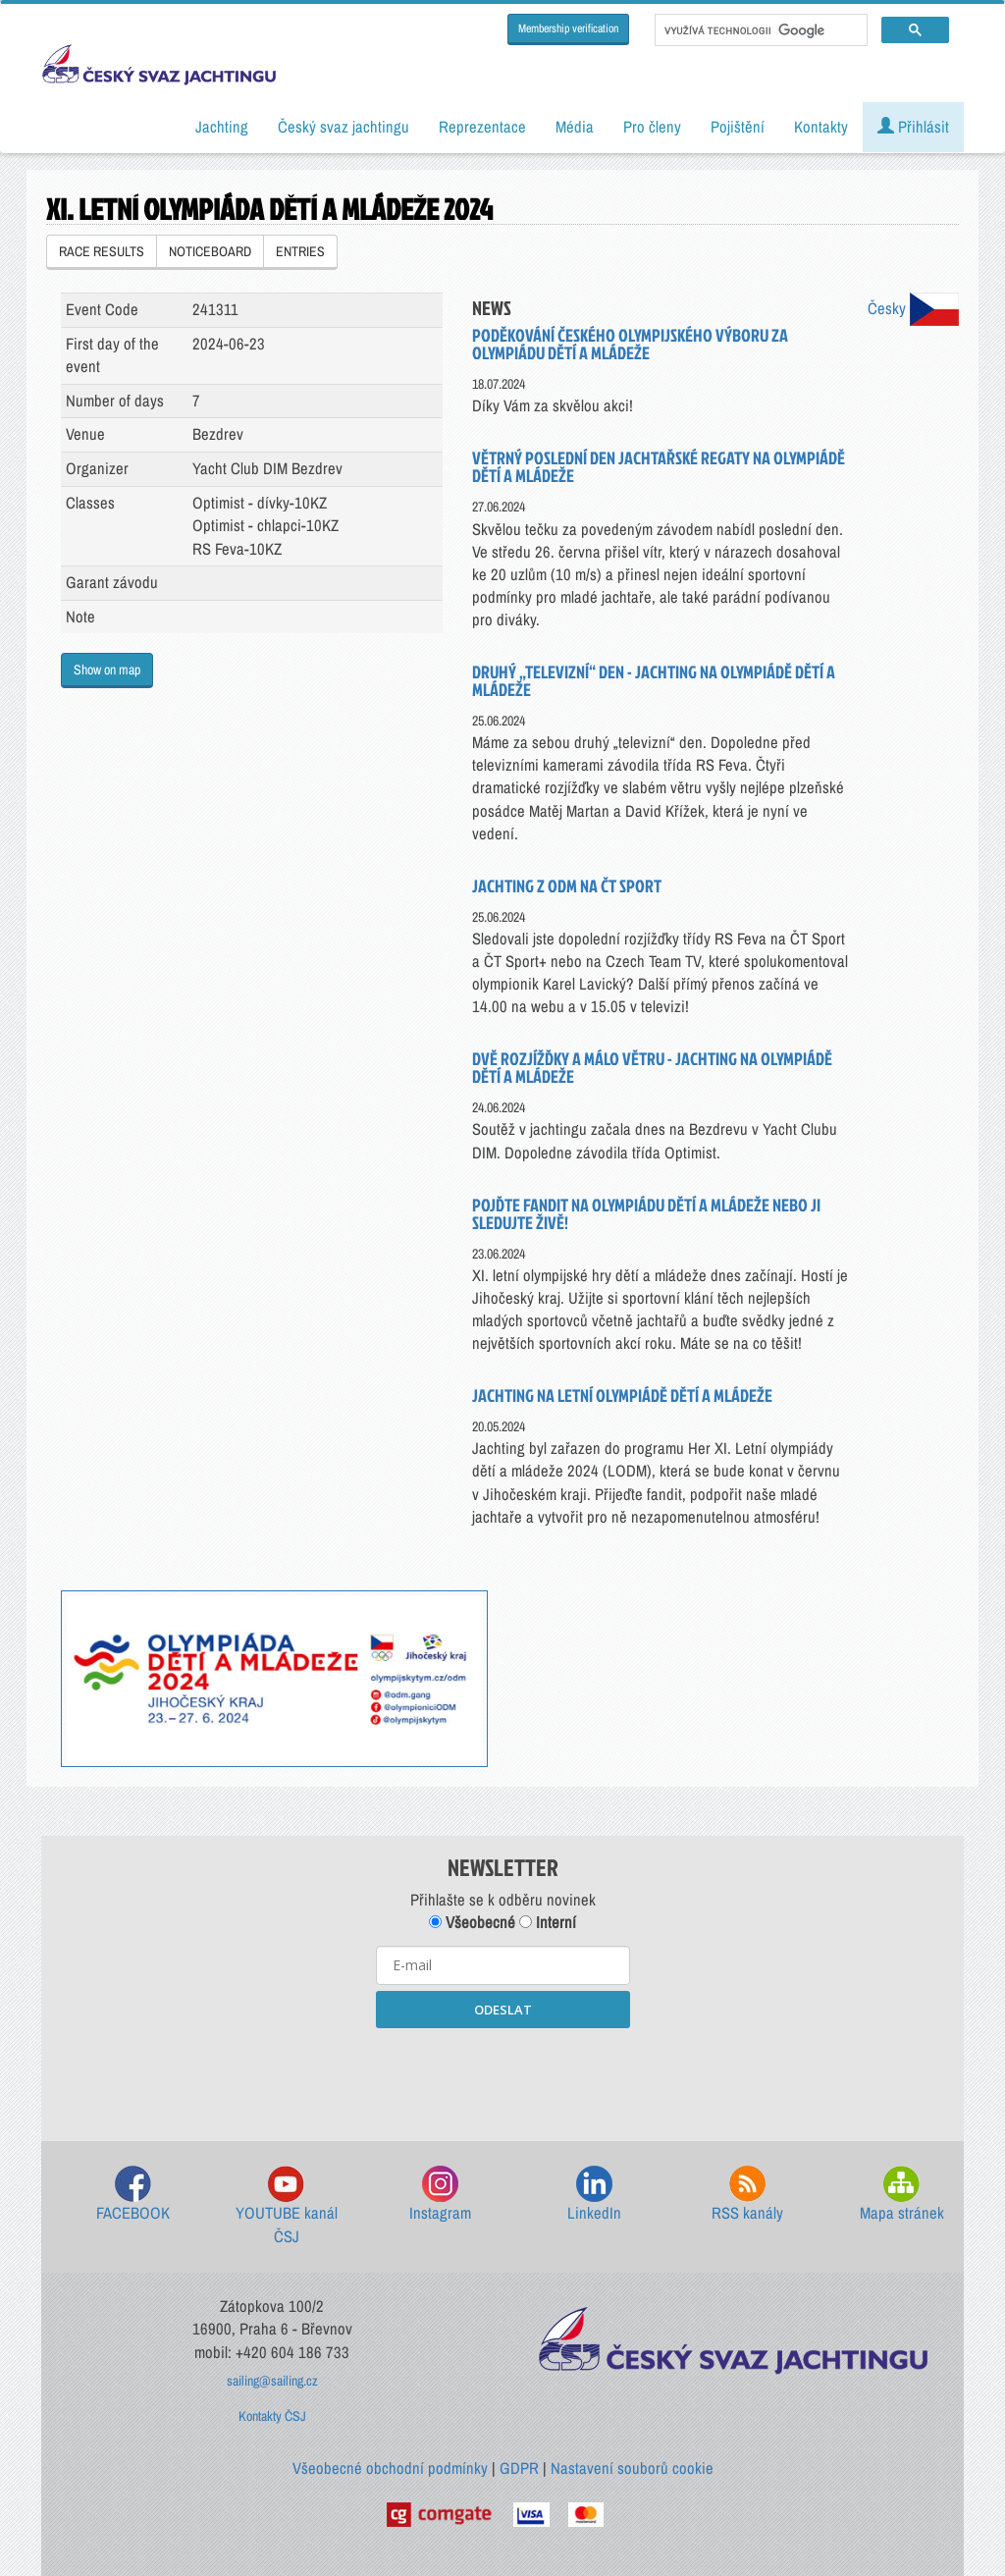 The image size is (1005, 2576). I want to click on GDPR, so click(519, 2468).